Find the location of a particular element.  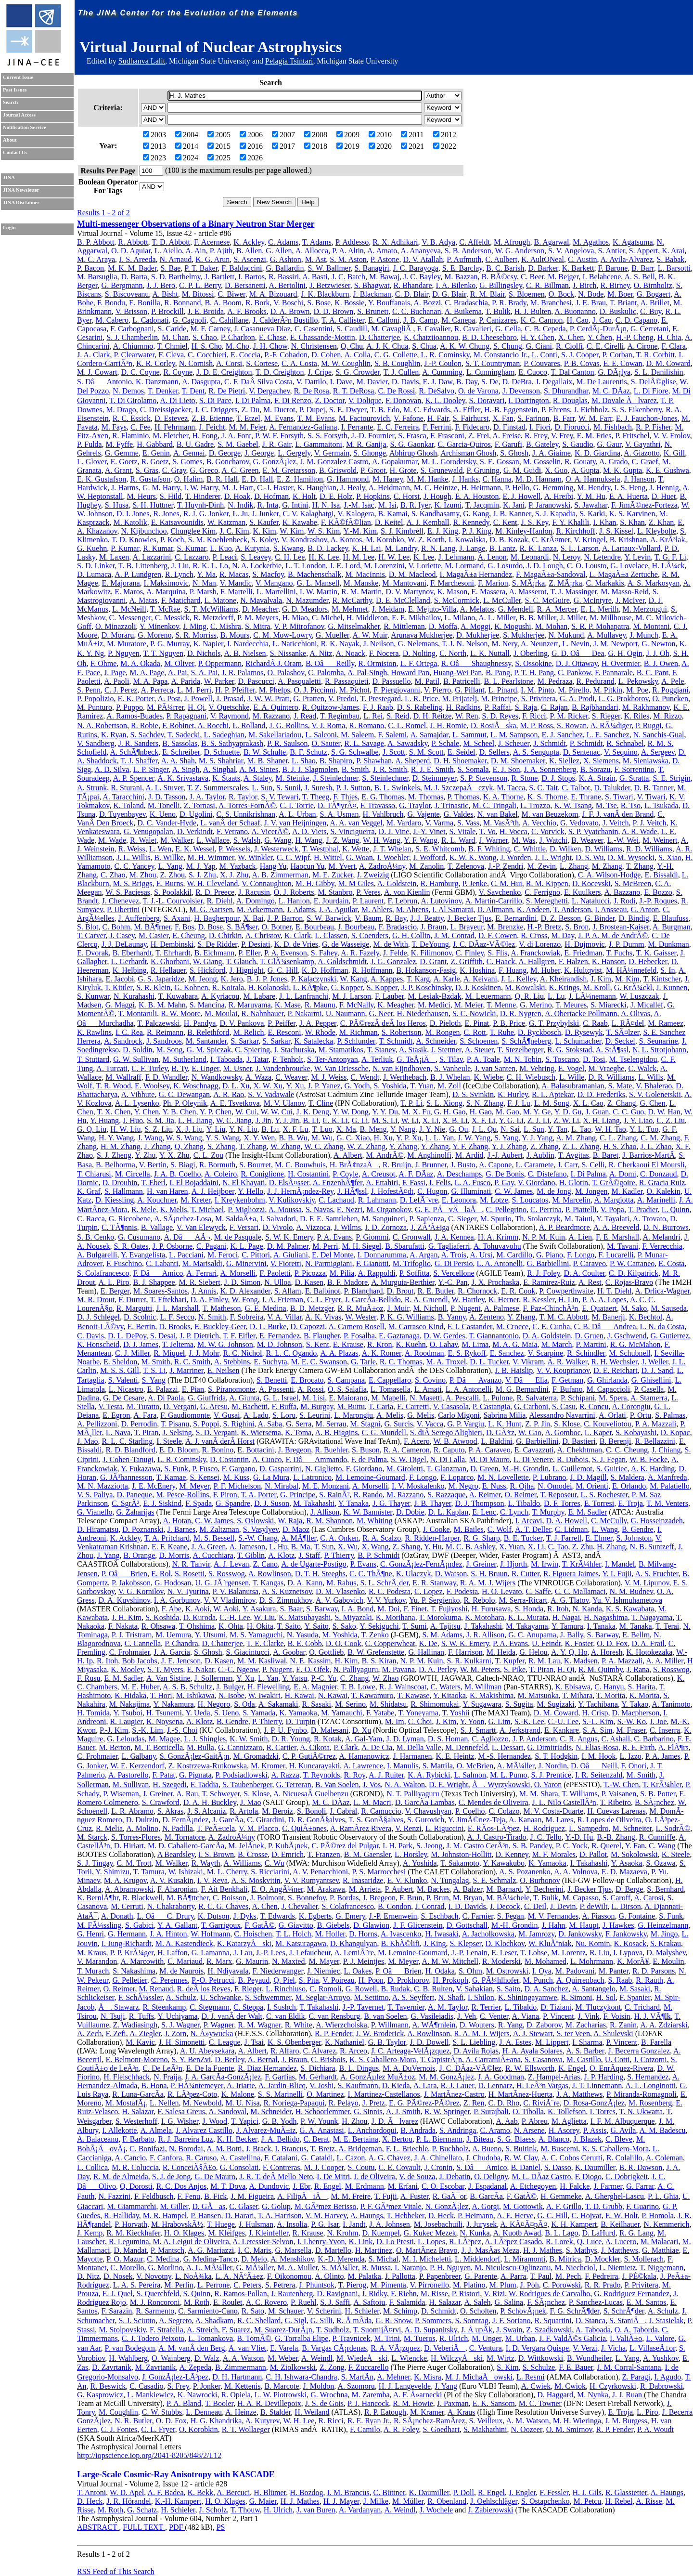

J. Cohen-Tanugi is located at coordinates (128, 1459).